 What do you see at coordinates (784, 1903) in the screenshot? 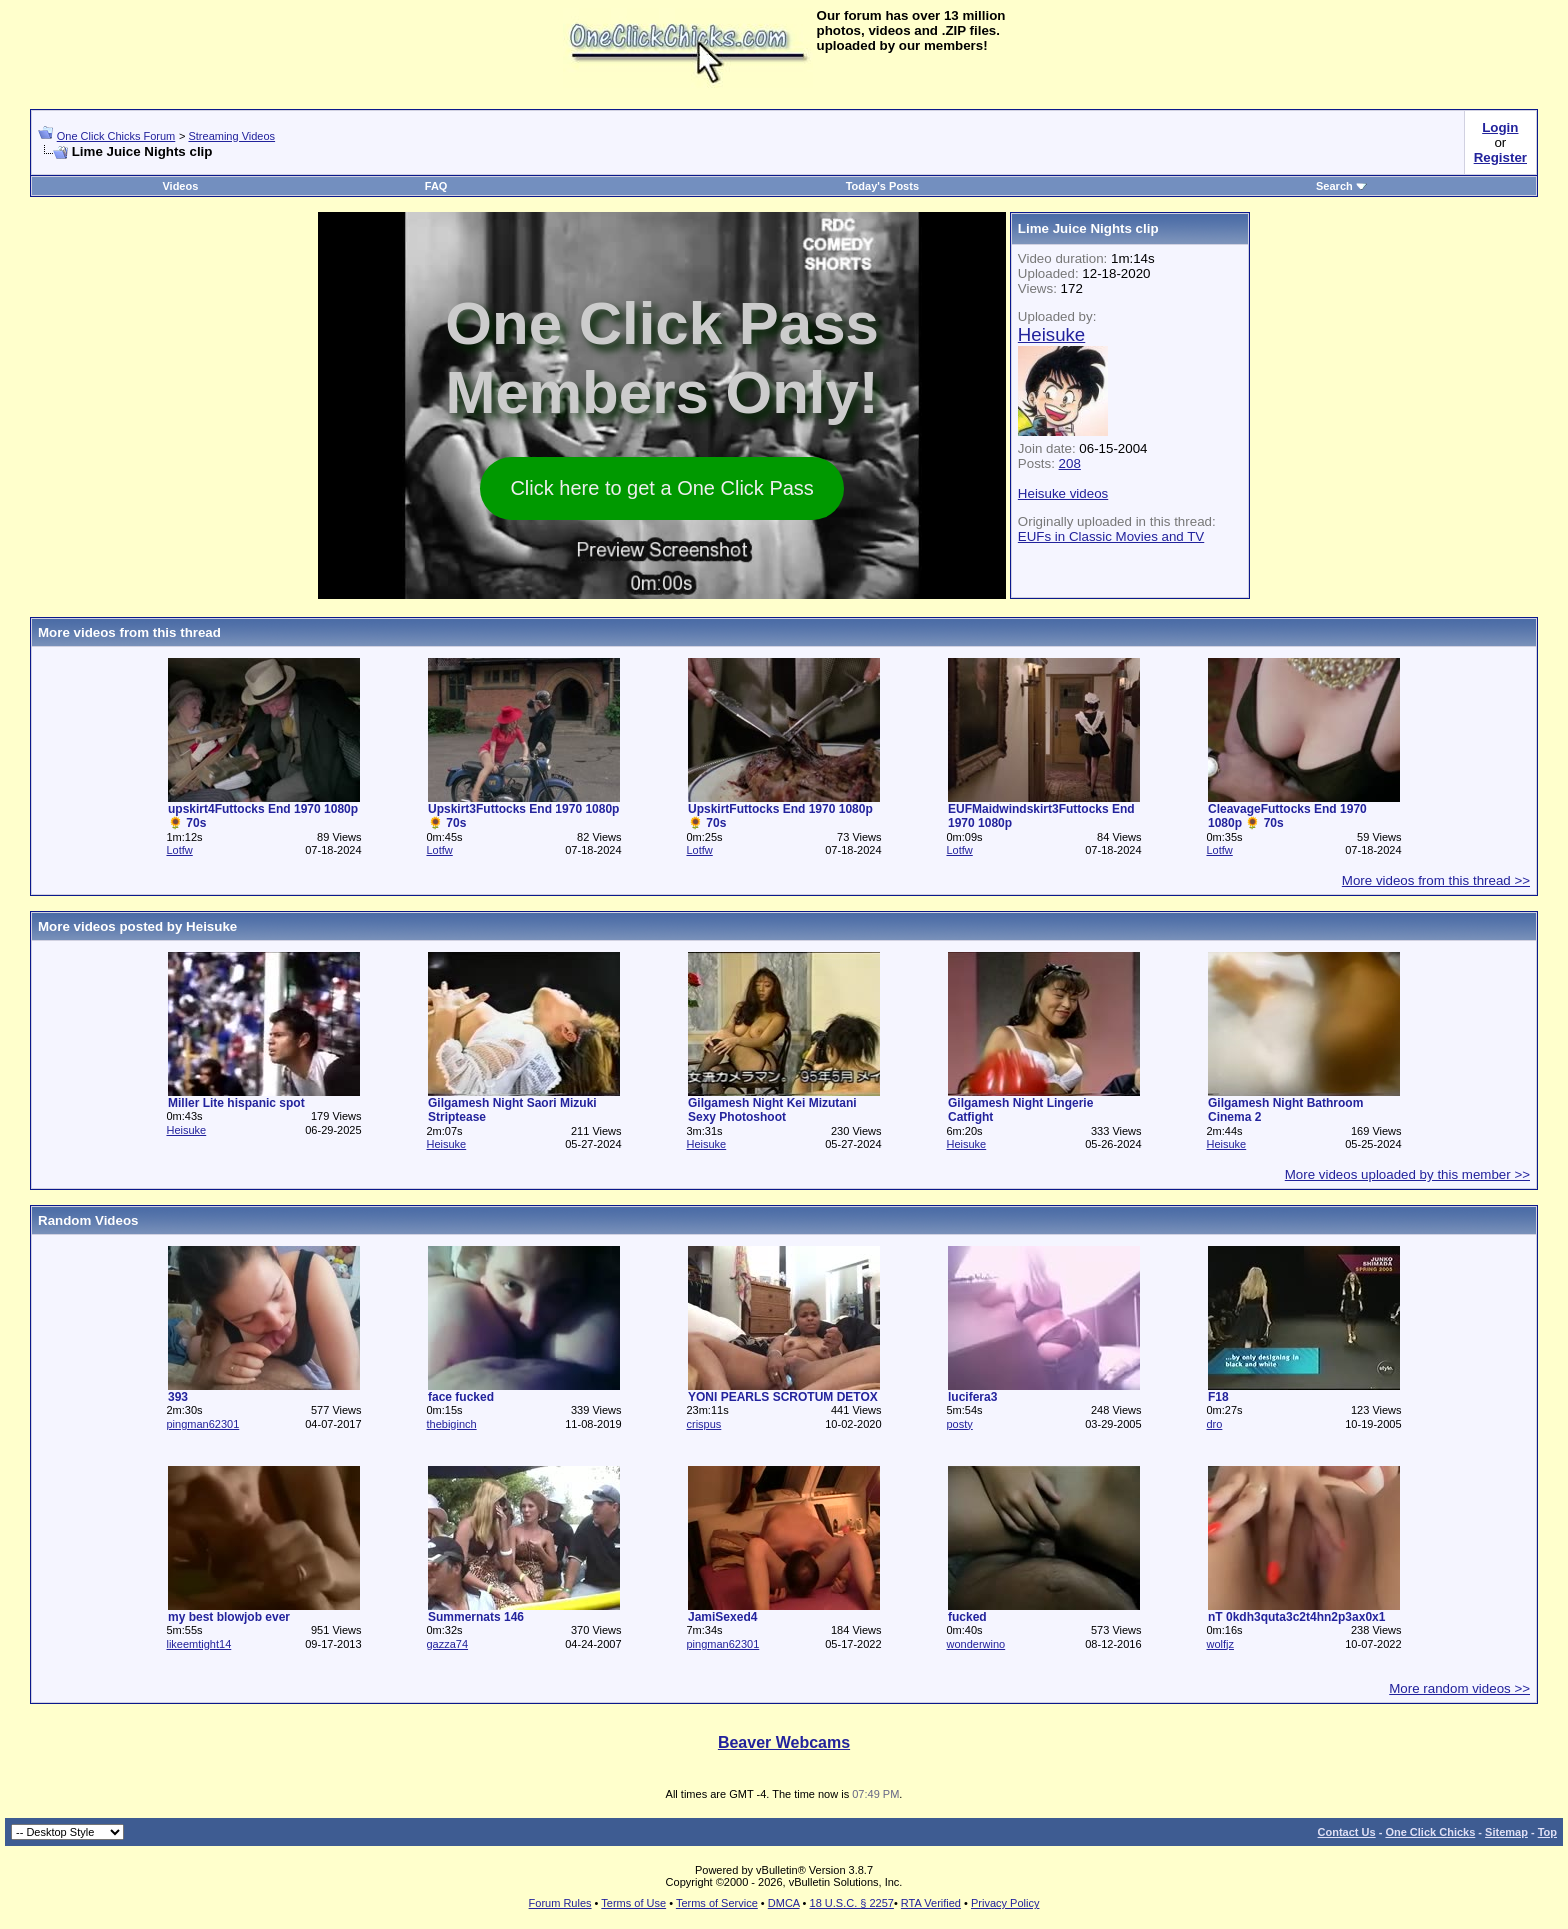
I see `DMCA` at bounding box center [784, 1903].